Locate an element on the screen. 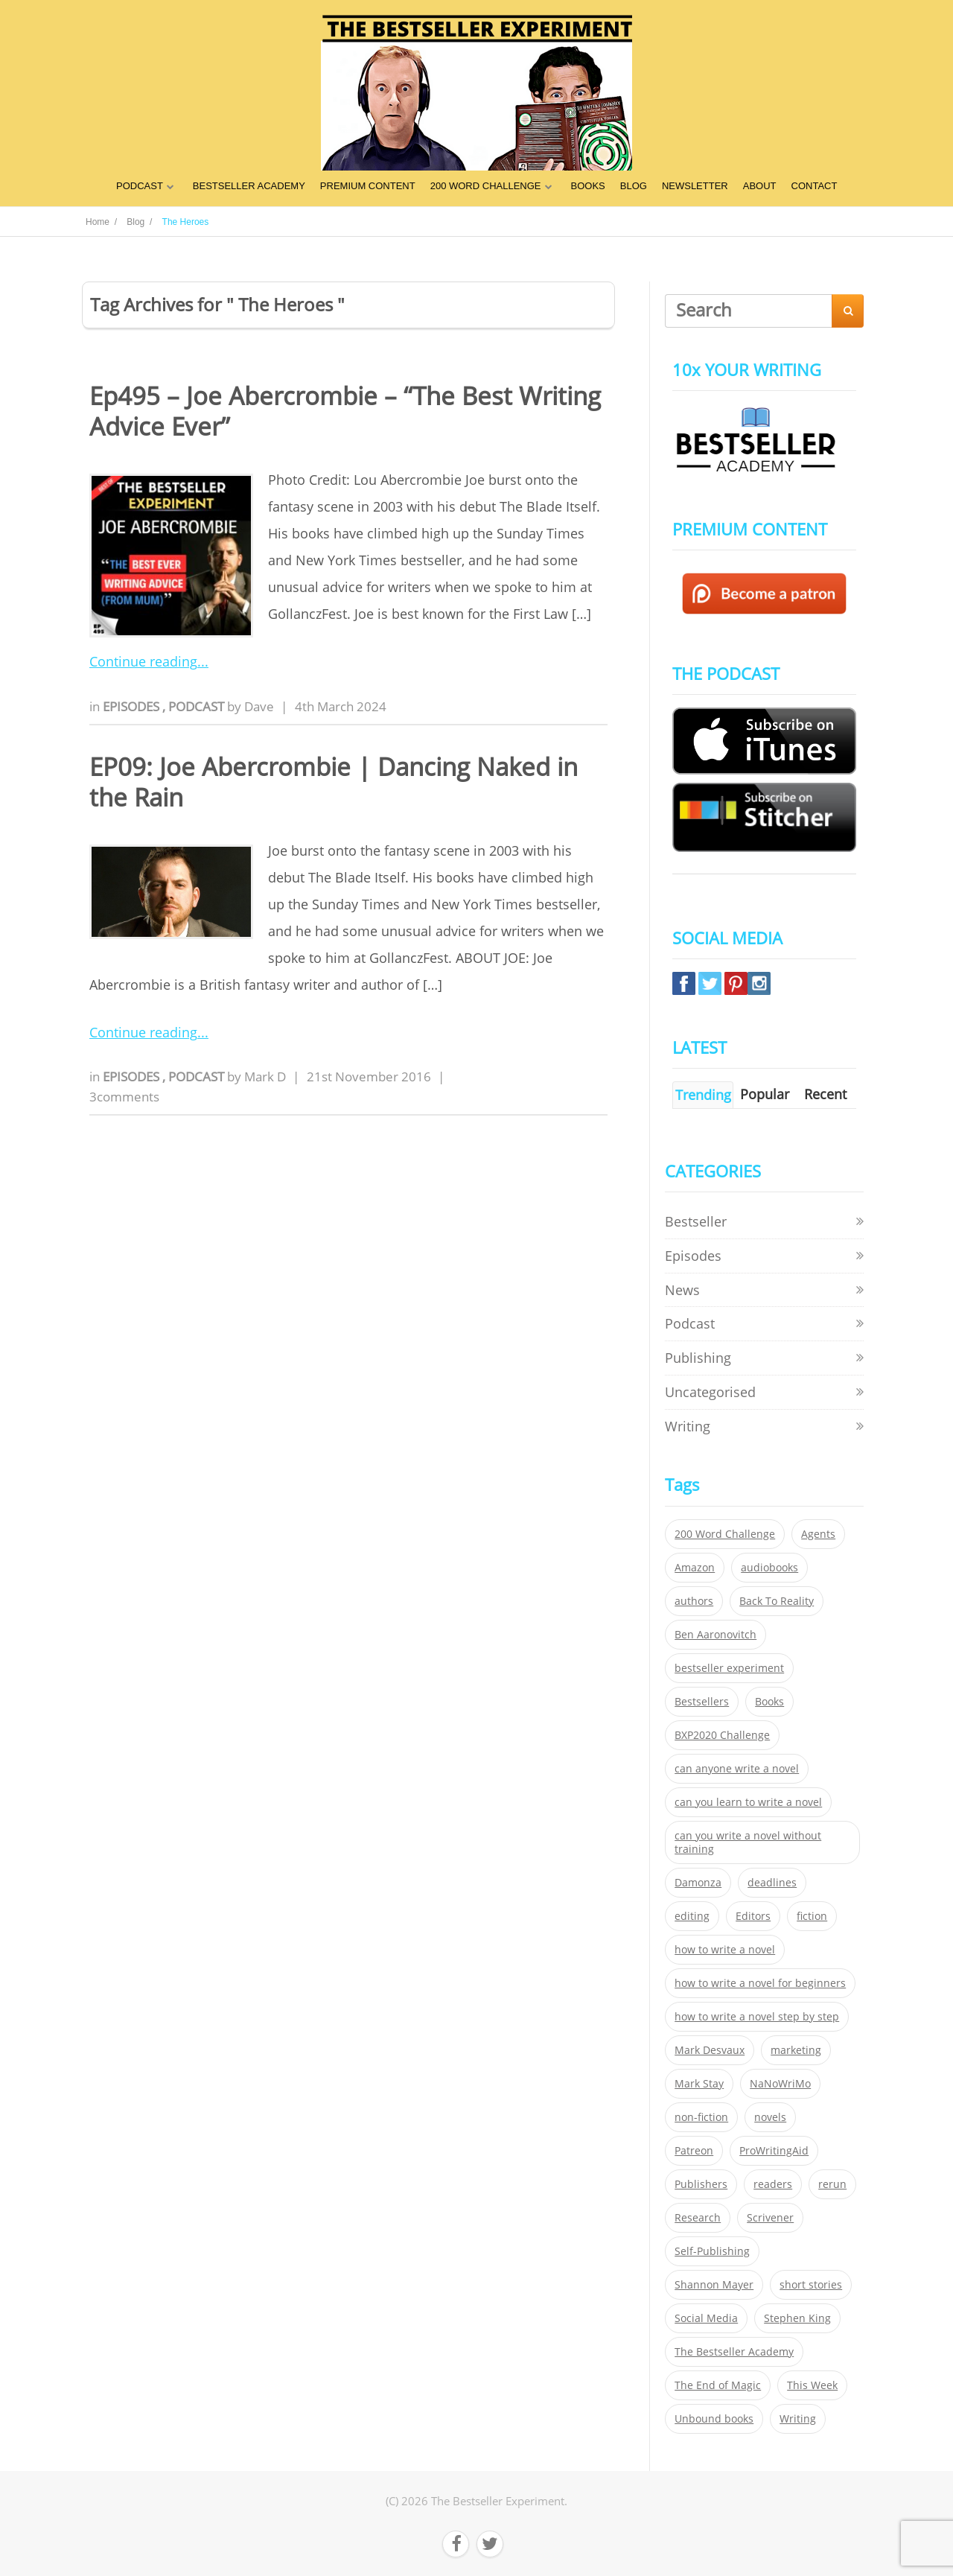 This screenshot has height=2576, width=953. 3comments is located at coordinates (124, 1096).